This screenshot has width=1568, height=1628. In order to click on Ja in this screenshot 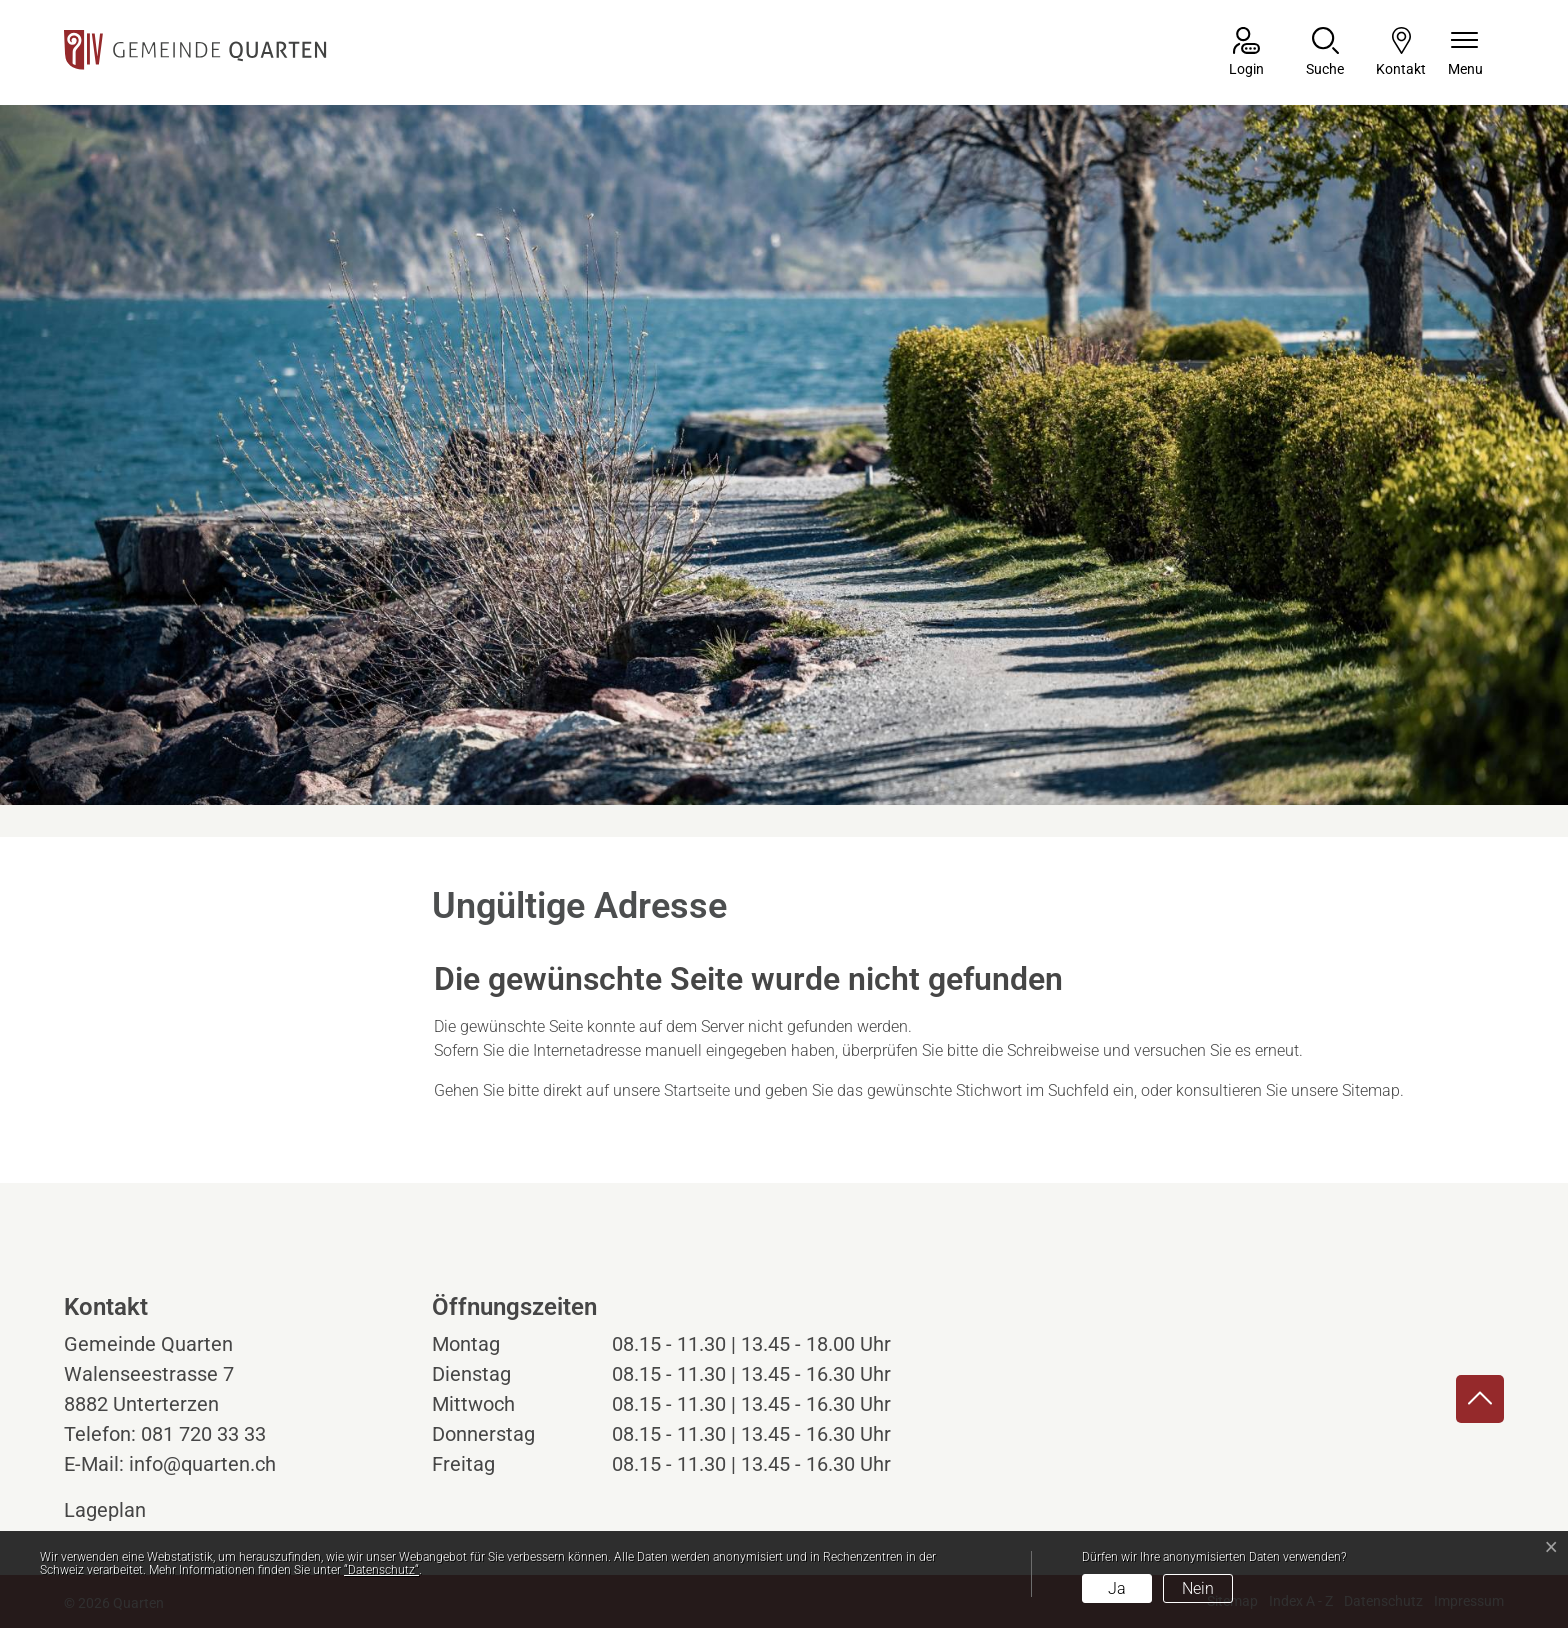, I will do `click(1117, 1588)`.